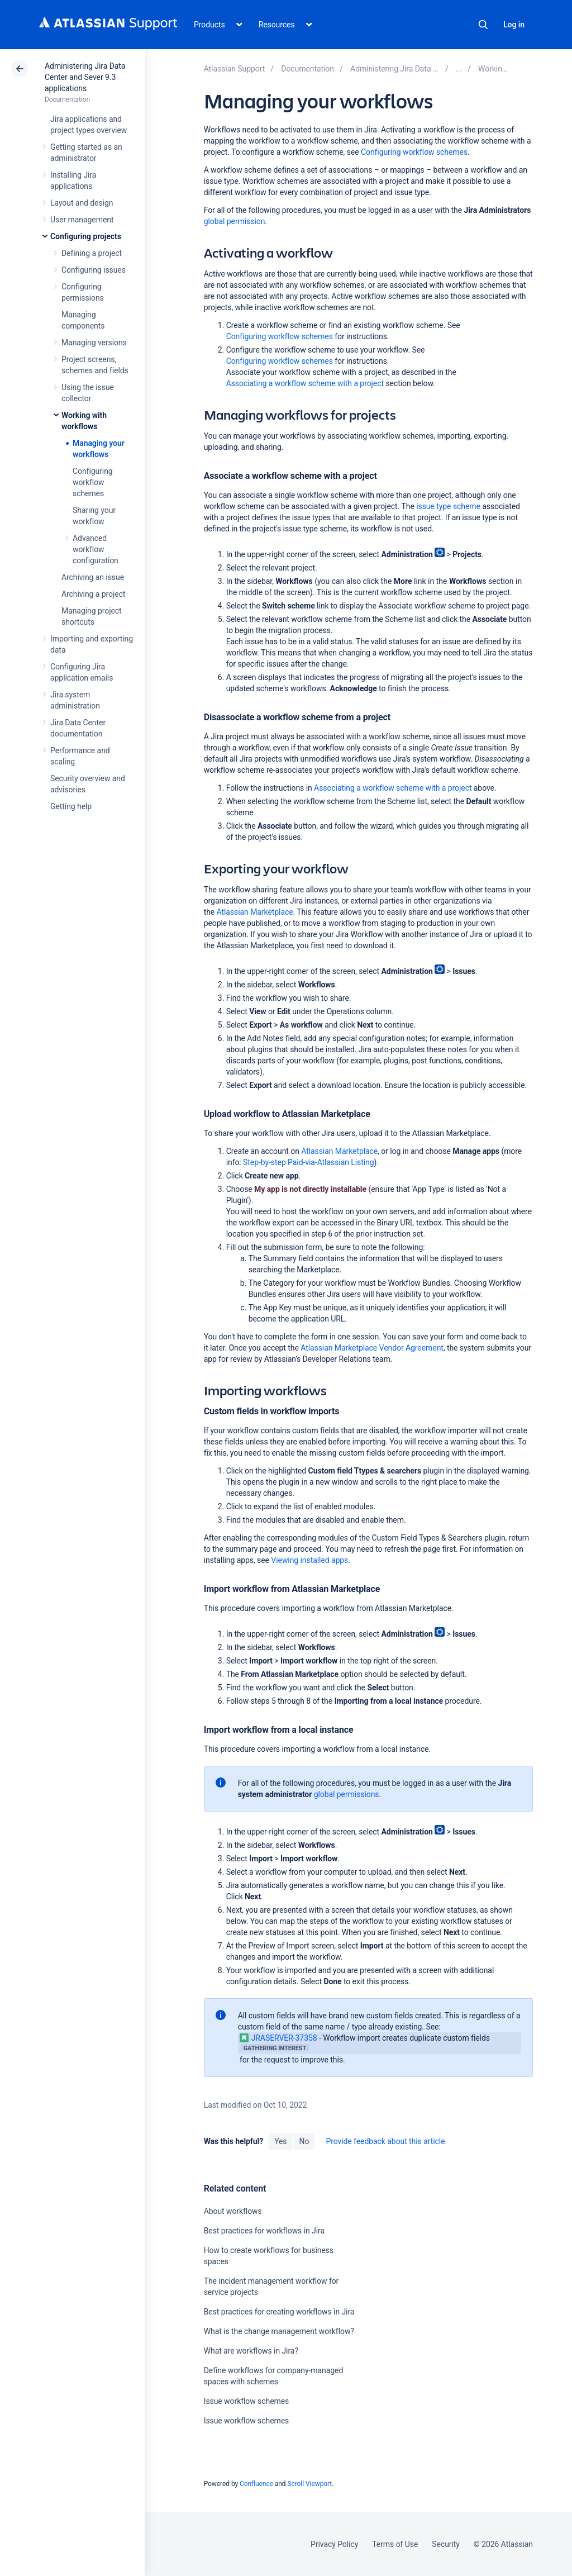 This screenshot has width=572, height=2576. What do you see at coordinates (85, 77) in the screenshot?
I see `Administering Jira Data Center and Sever 9.3 applications` at bounding box center [85, 77].